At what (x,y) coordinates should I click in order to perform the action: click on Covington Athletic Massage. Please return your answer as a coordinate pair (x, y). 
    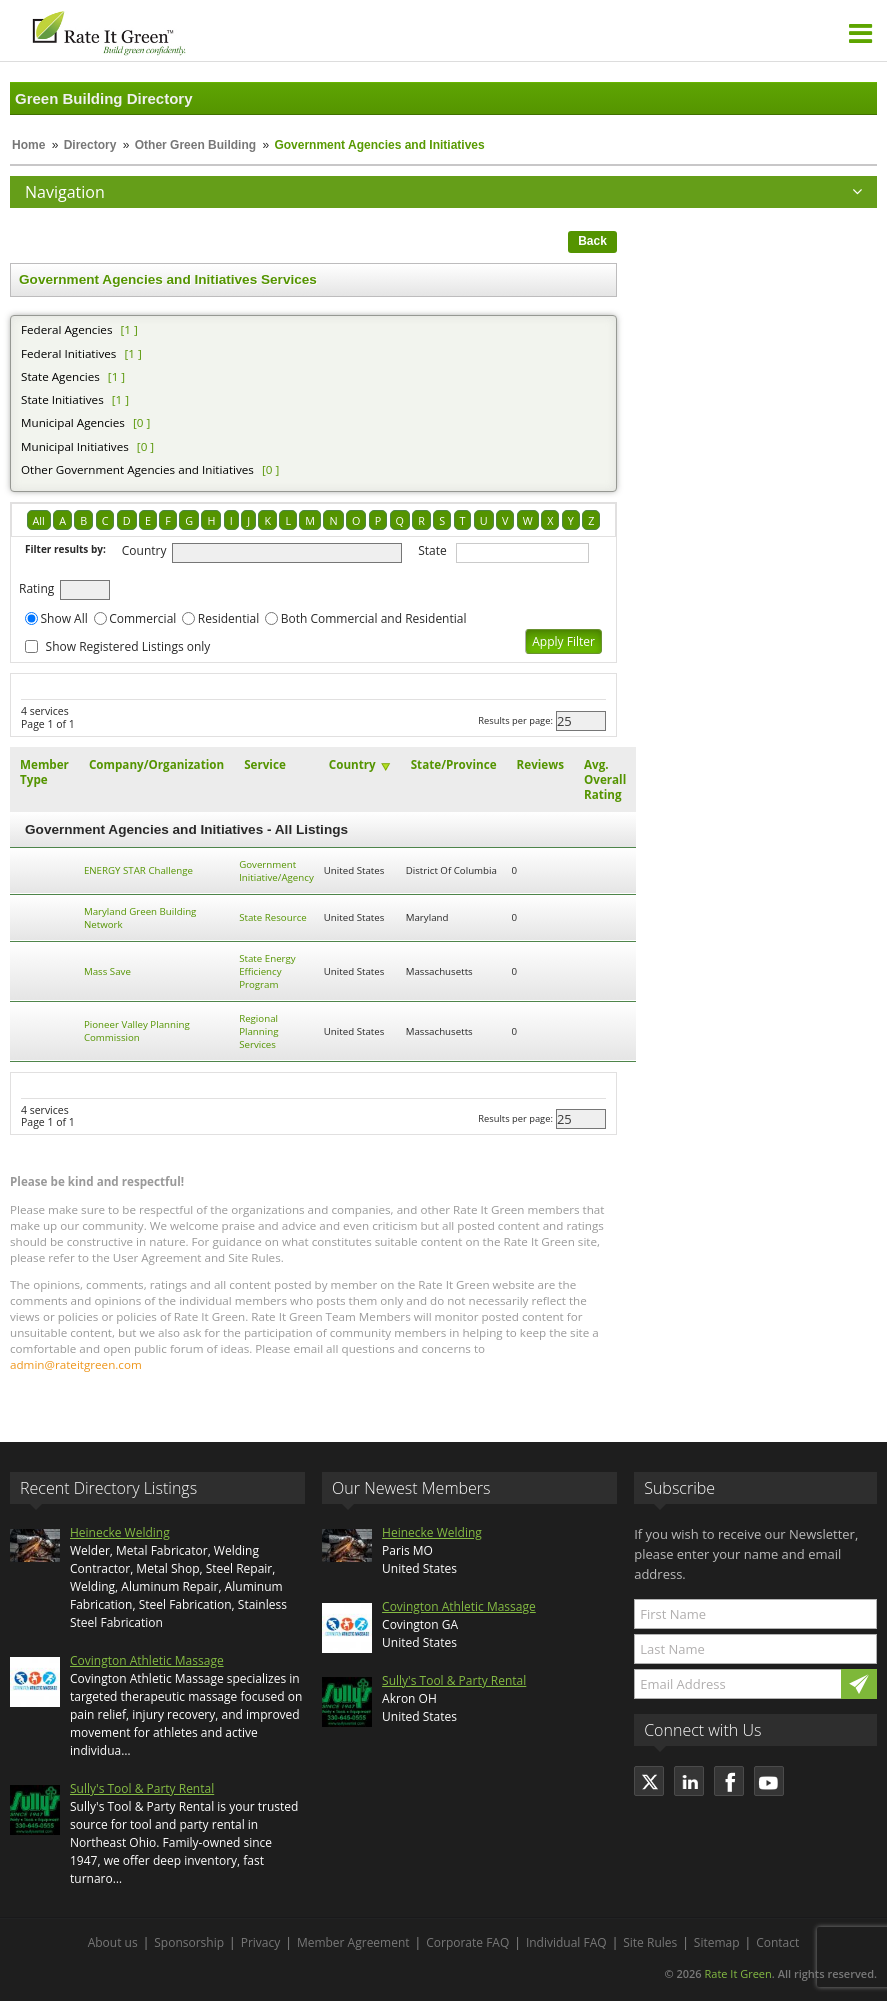
    Looking at the image, I should click on (147, 1660).